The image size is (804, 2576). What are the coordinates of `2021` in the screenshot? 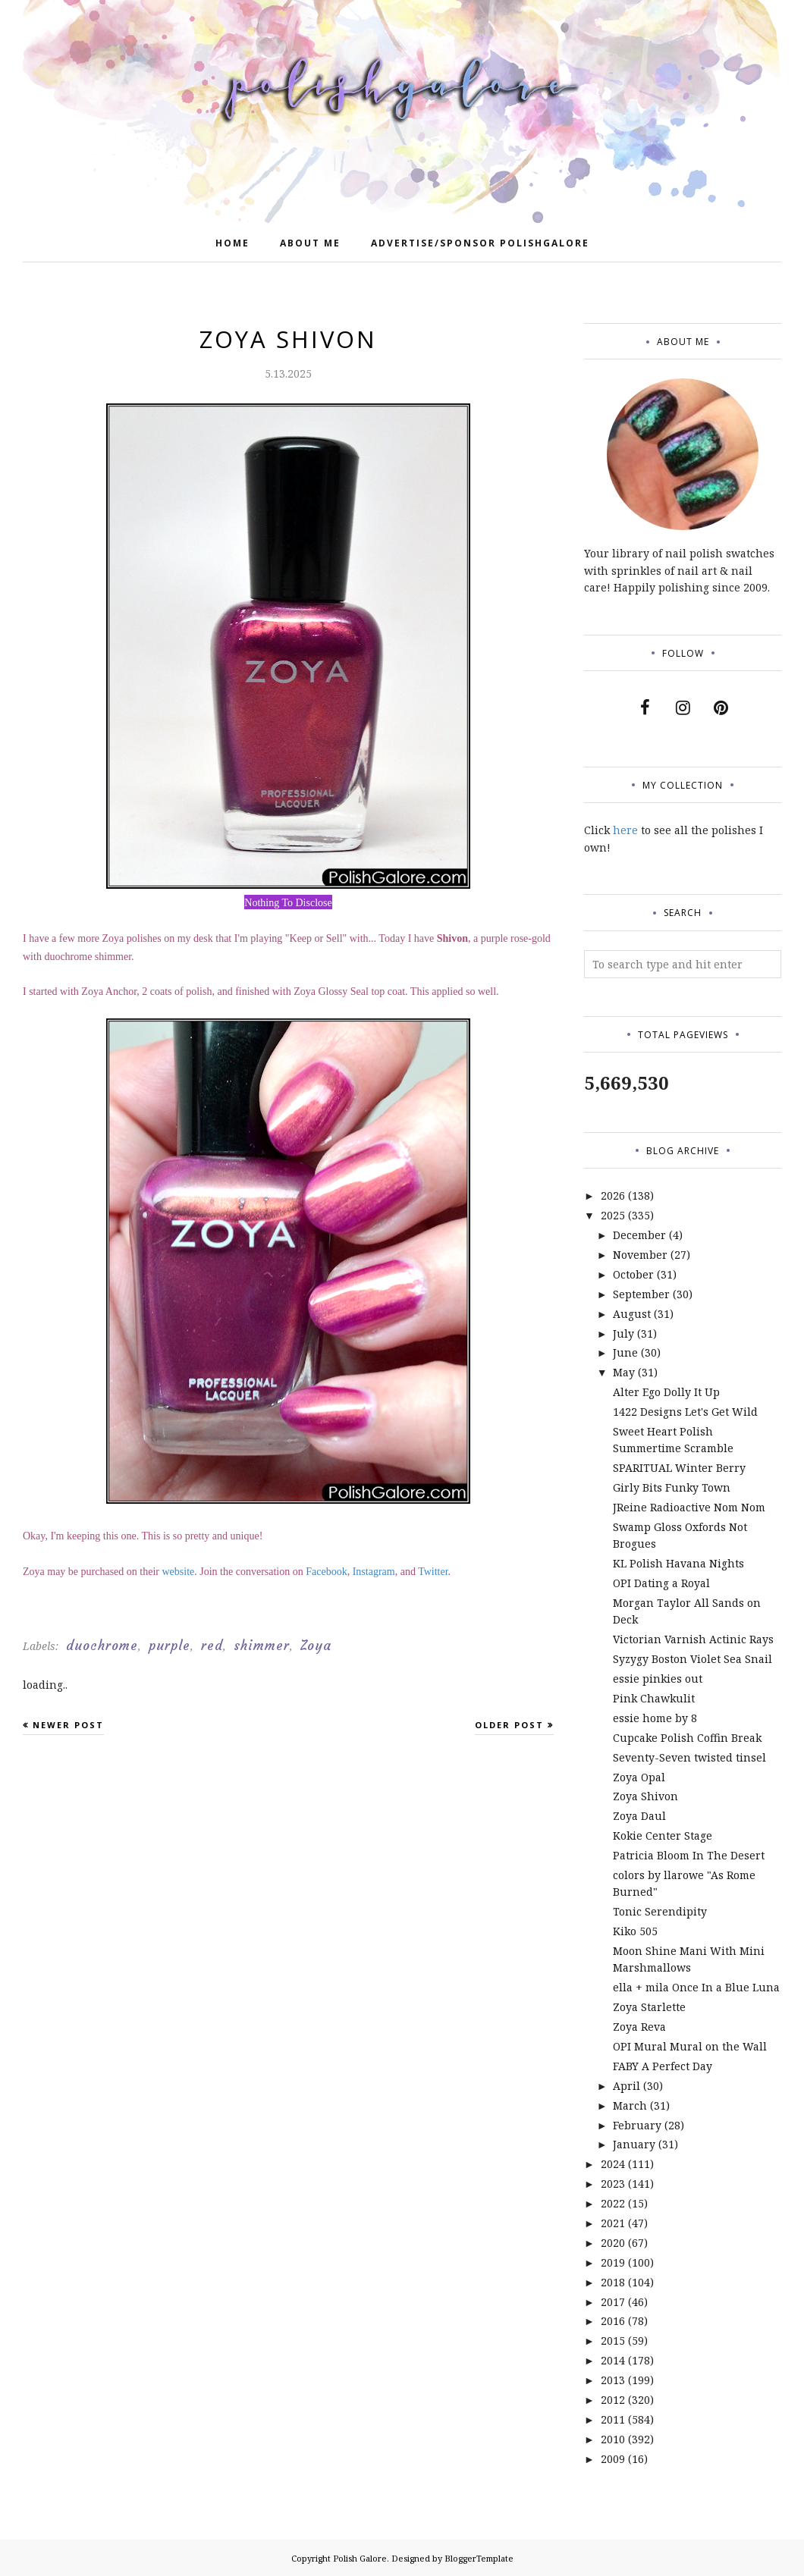 It's located at (613, 2223).